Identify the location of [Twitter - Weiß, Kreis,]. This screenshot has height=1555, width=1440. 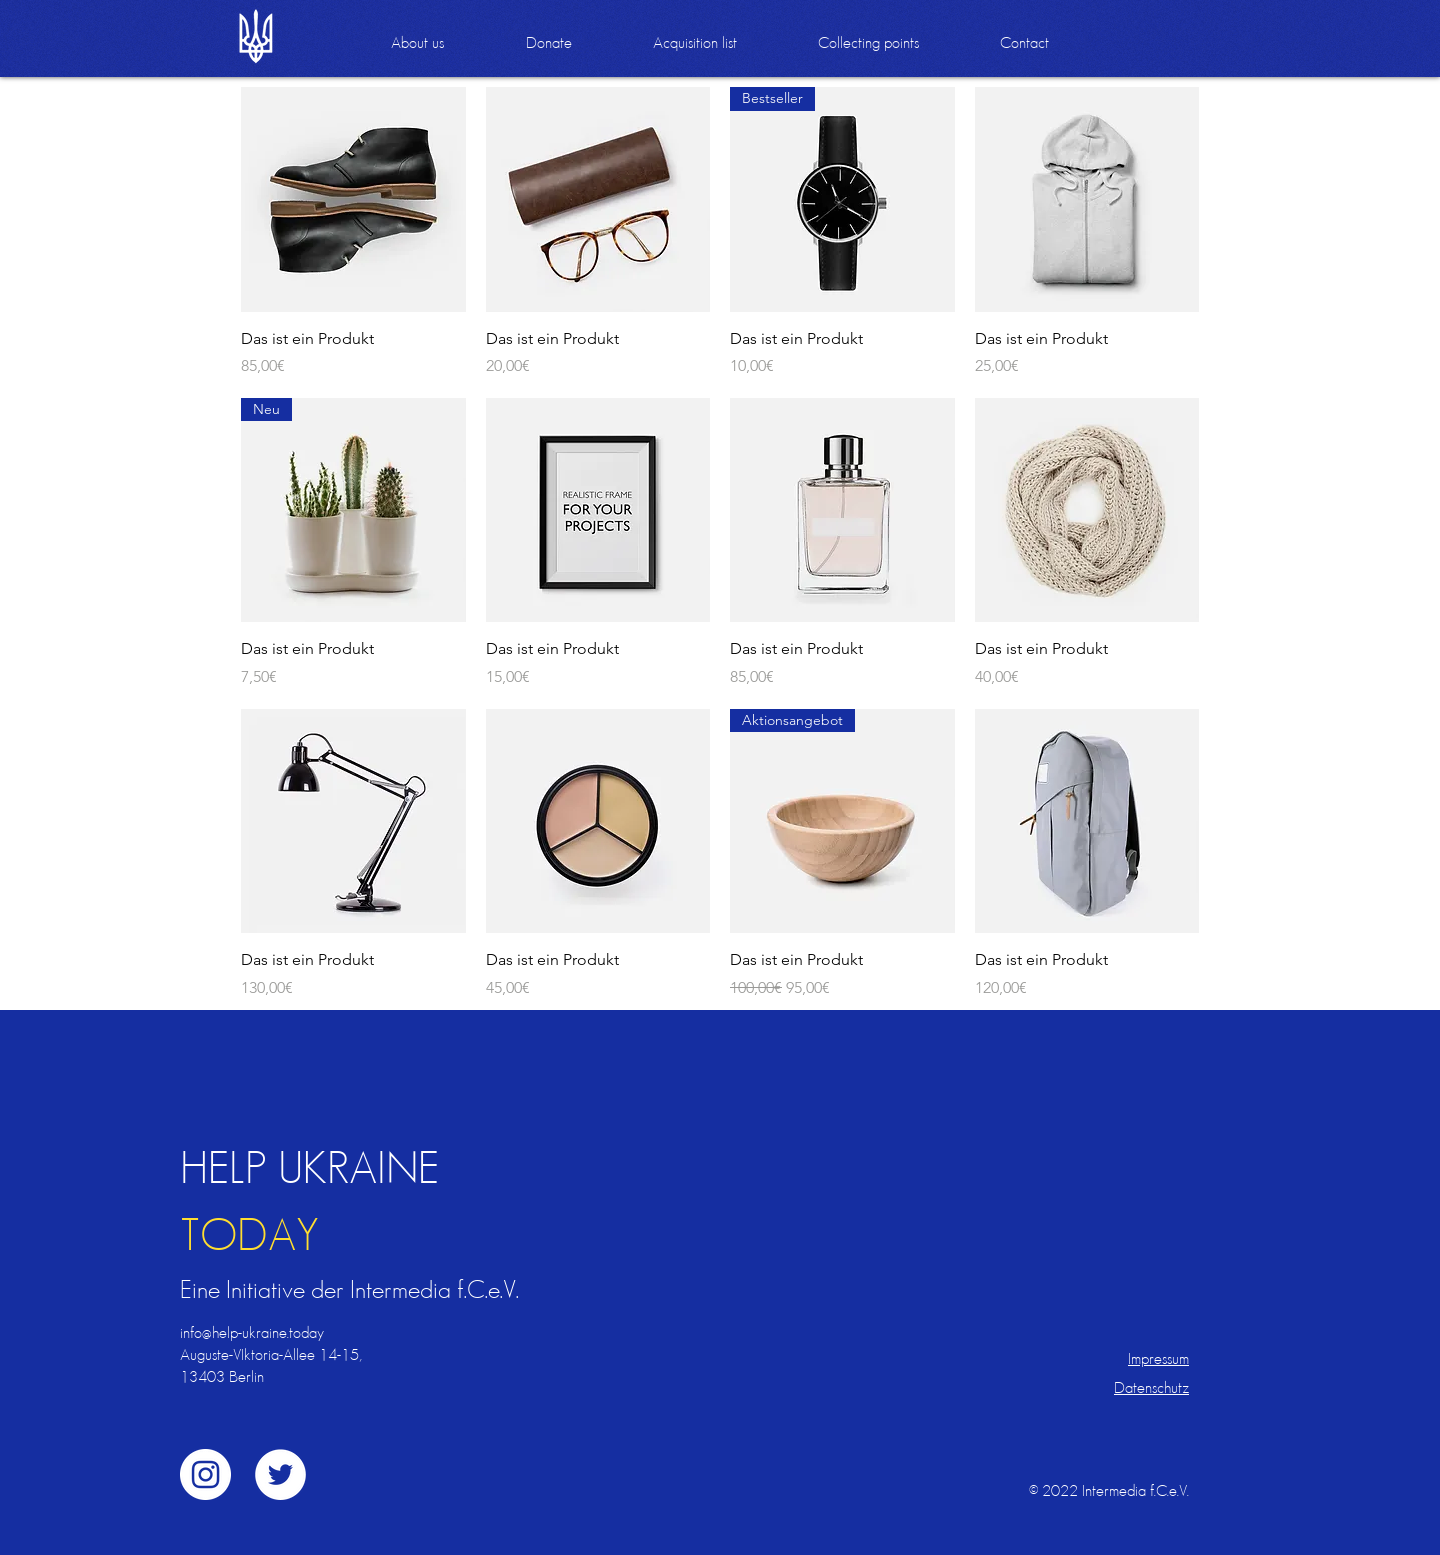
(280, 1474).